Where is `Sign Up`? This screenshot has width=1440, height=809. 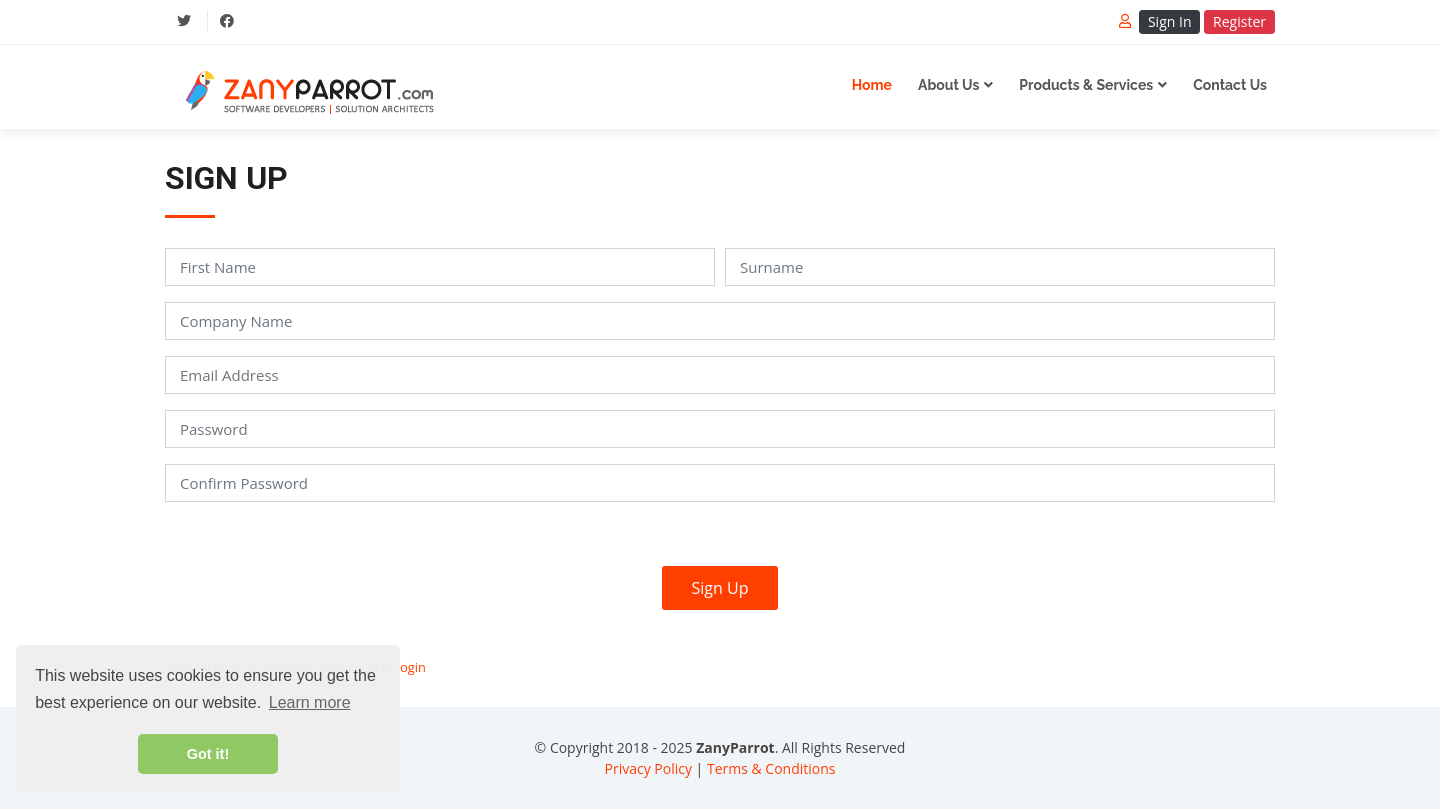
Sign Up is located at coordinates (720, 588).